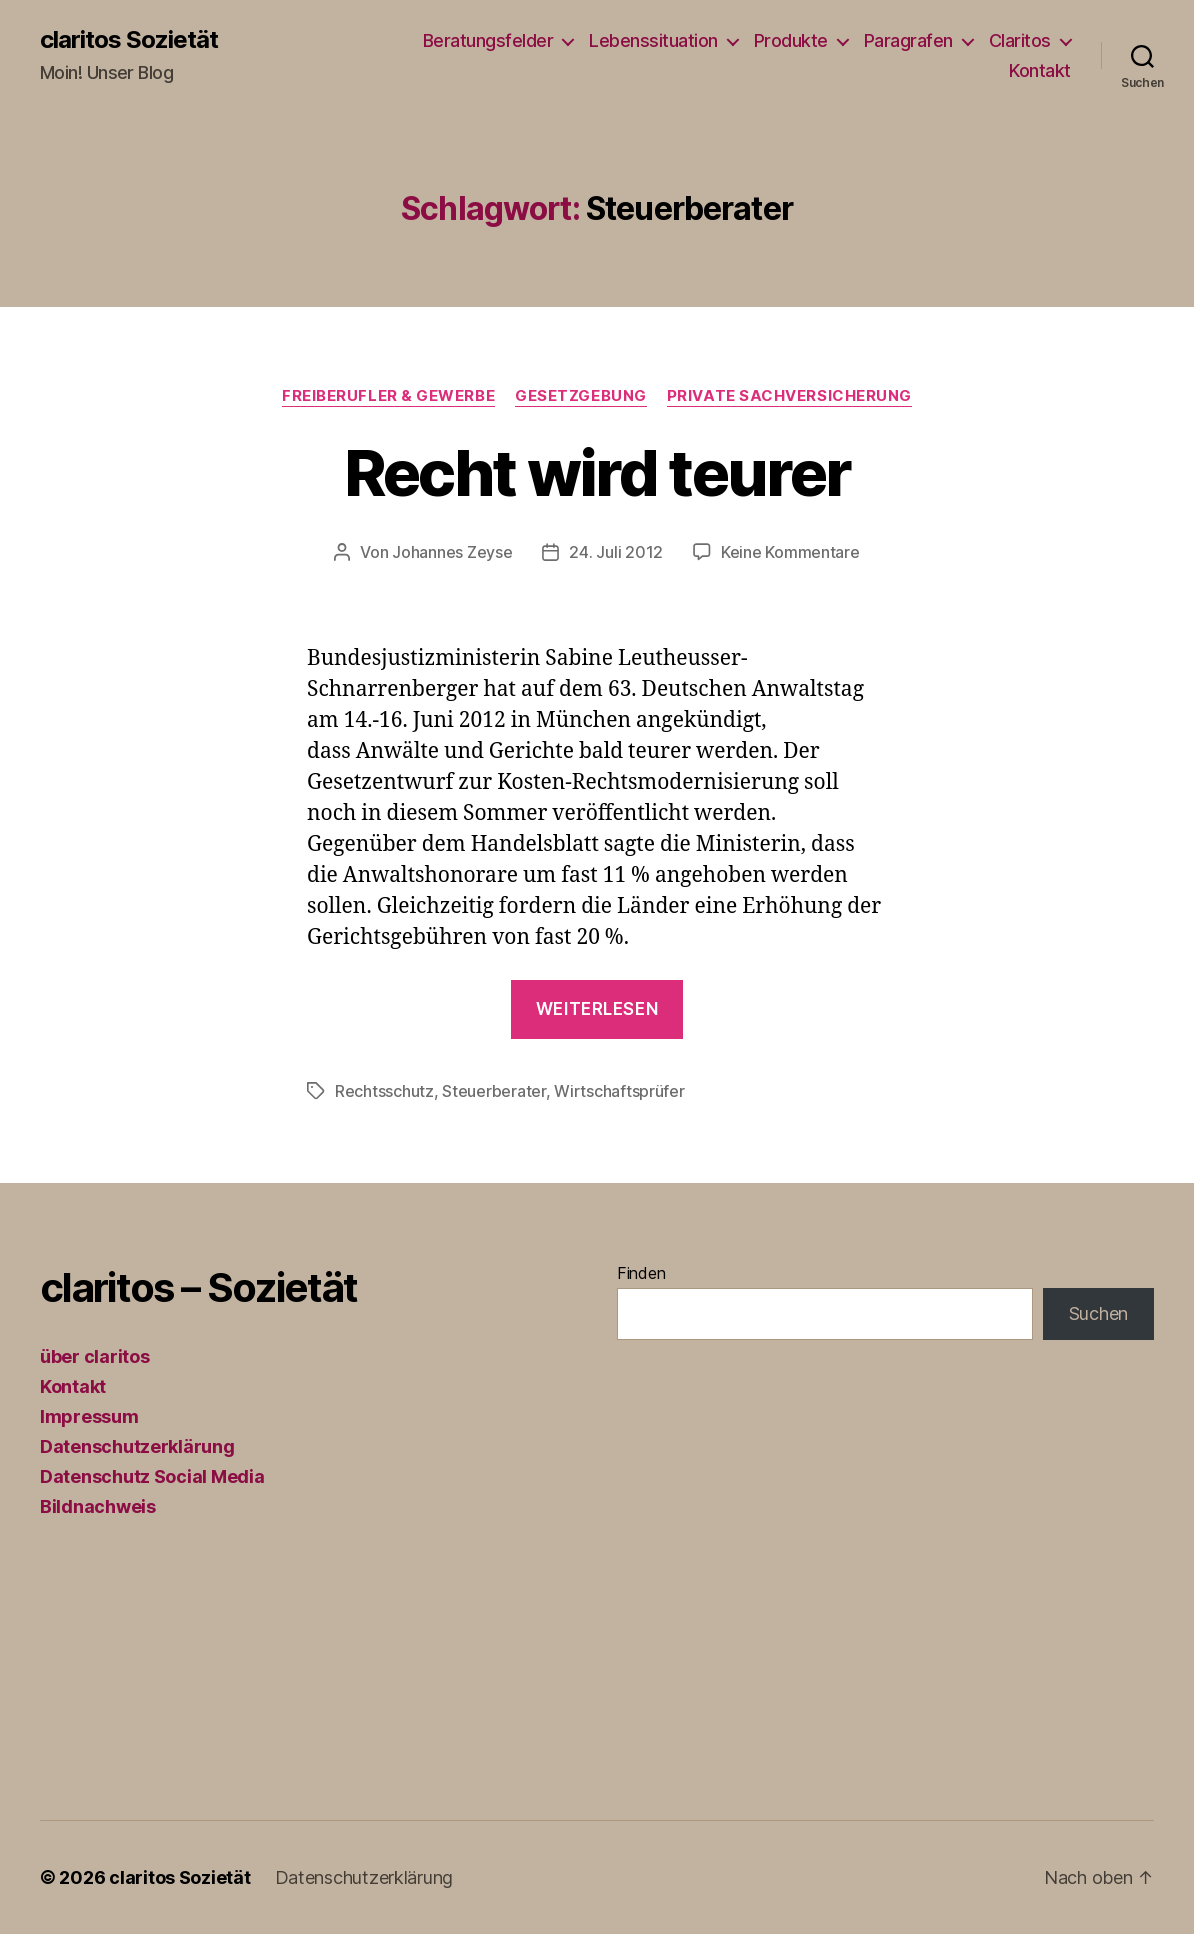 This screenshot has width=1194, height=1934. What do you see at coordinates (494, 1091) in the screenshot?
I see `Steuerberater` at bounding box center [494, 1091].